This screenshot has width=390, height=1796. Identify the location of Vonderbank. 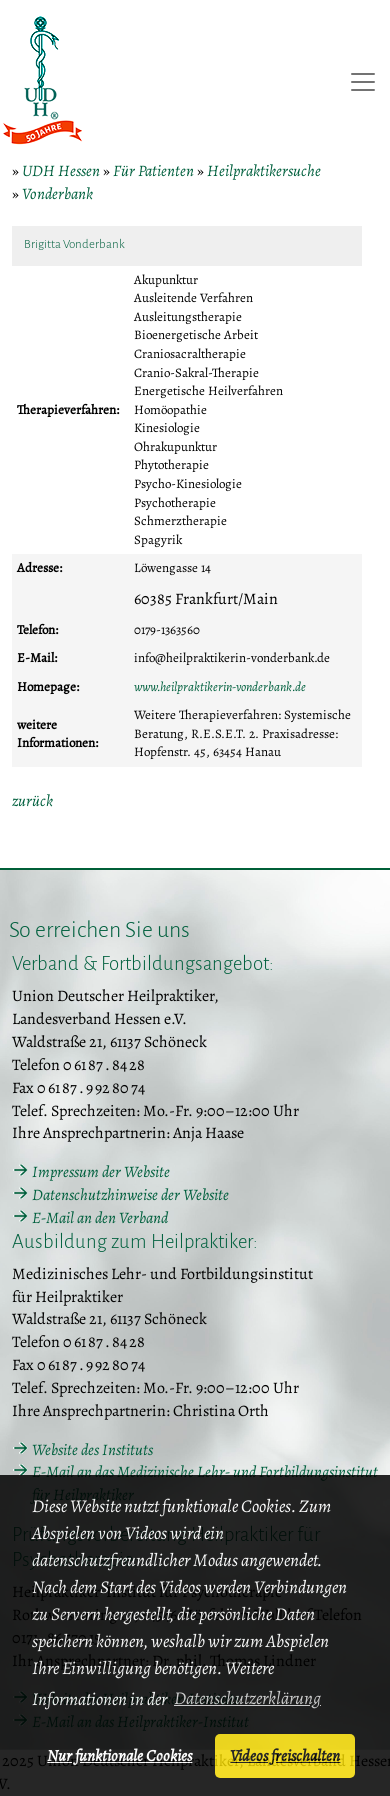
(57, 194).